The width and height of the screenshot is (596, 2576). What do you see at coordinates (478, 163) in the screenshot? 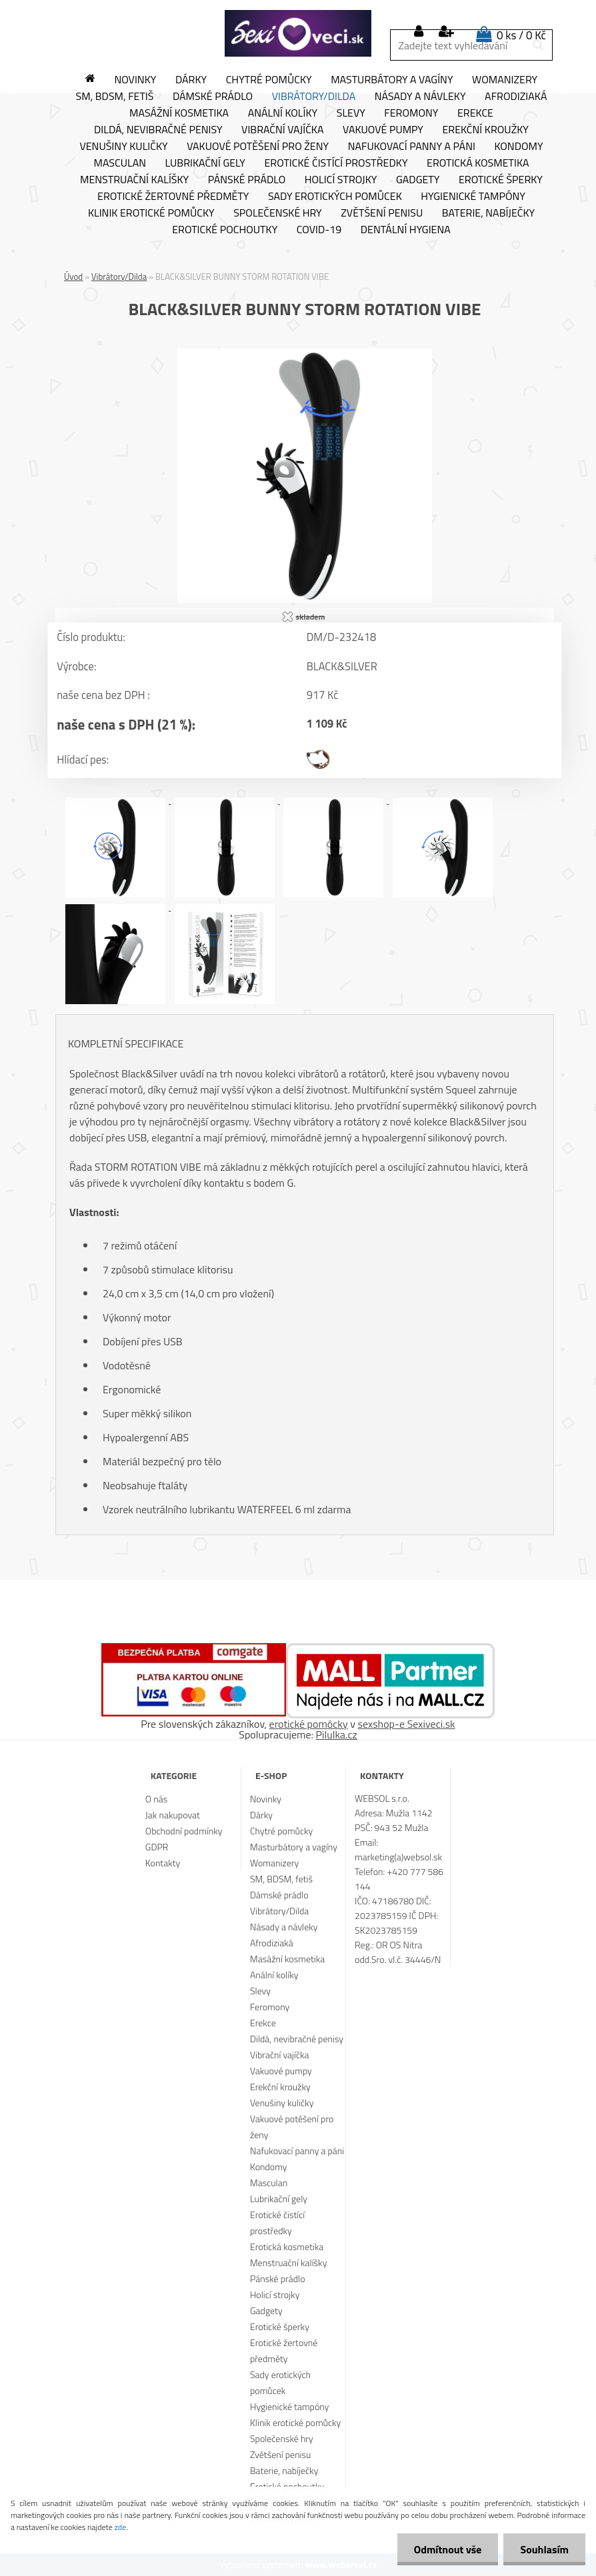
I see `Erotická kosmetika` at bounding box center [478, 163].